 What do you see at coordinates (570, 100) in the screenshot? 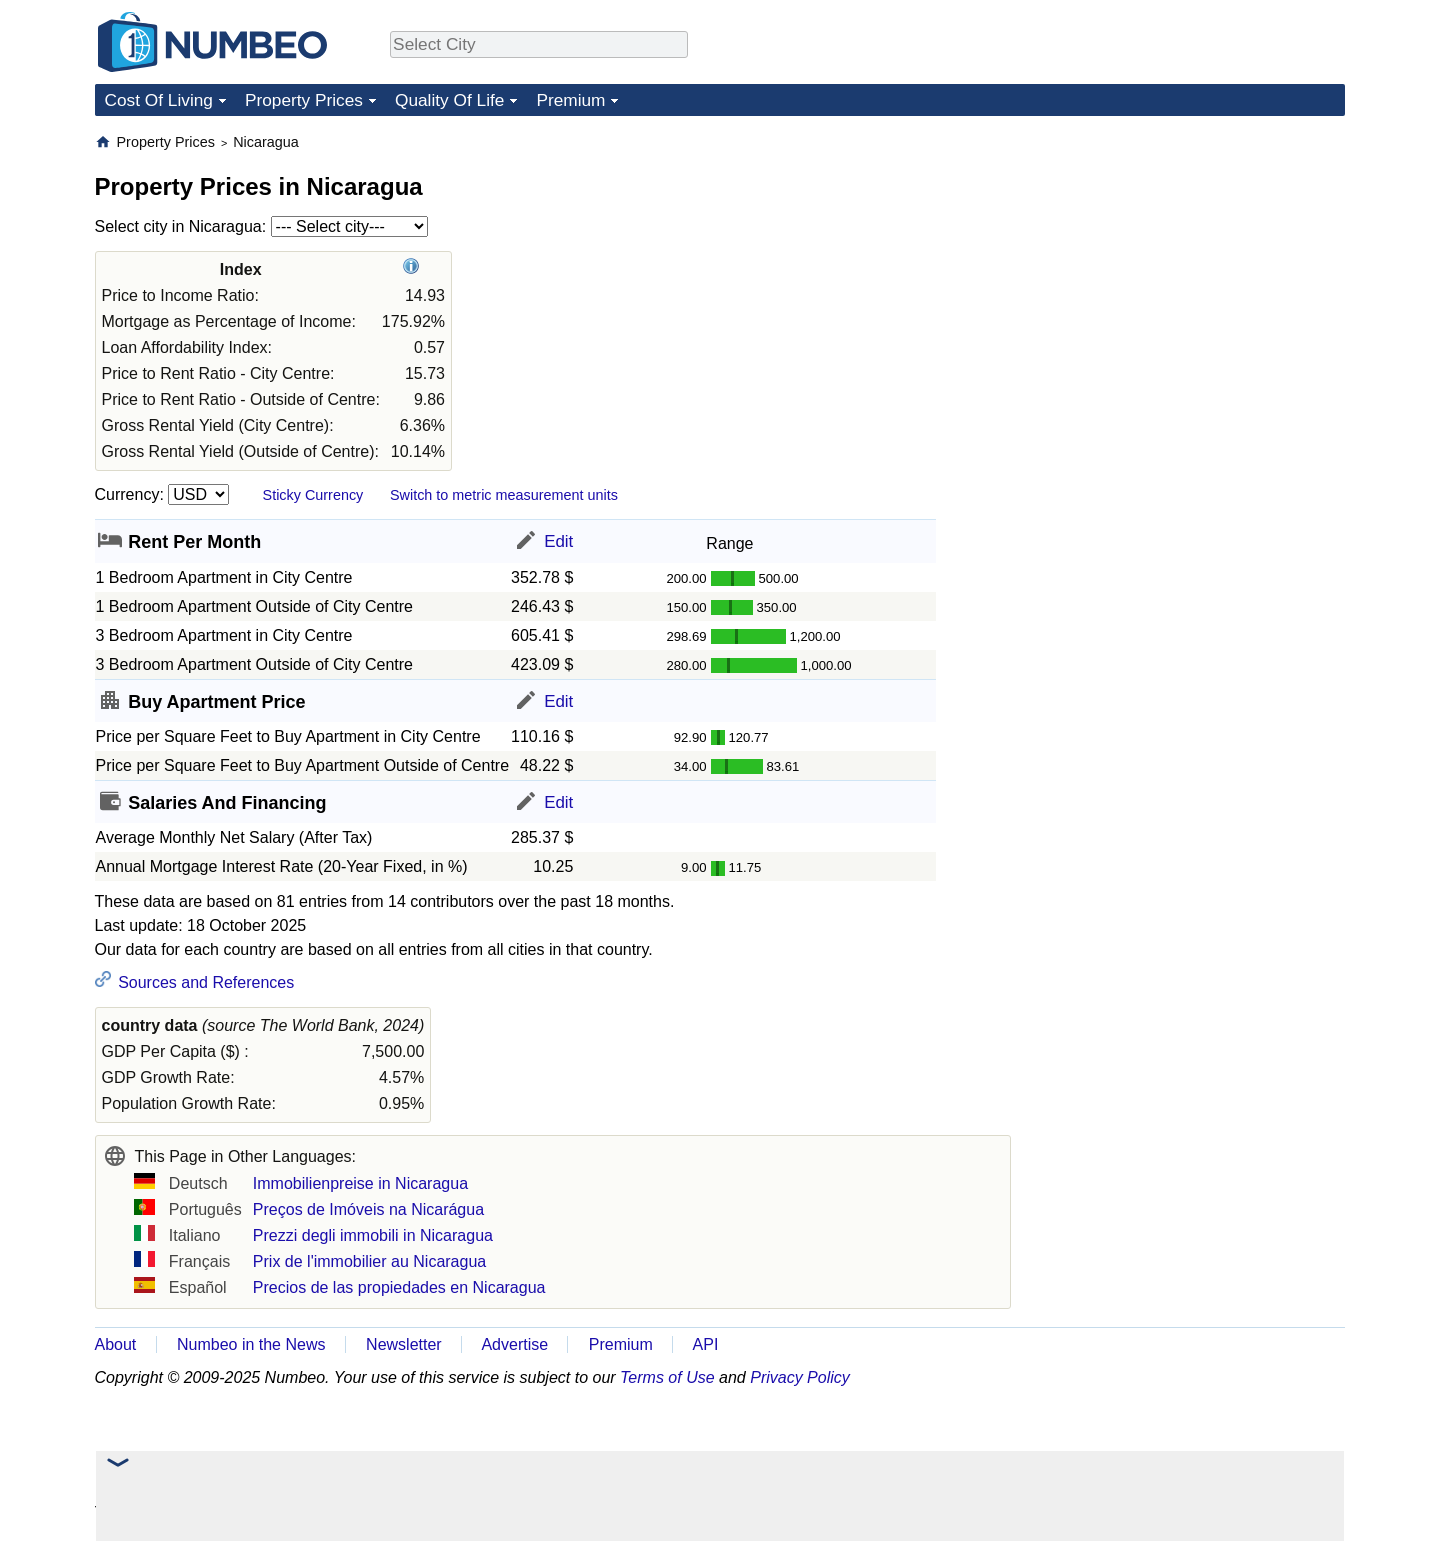
I see `Premium` at bounding box center [570, 100].